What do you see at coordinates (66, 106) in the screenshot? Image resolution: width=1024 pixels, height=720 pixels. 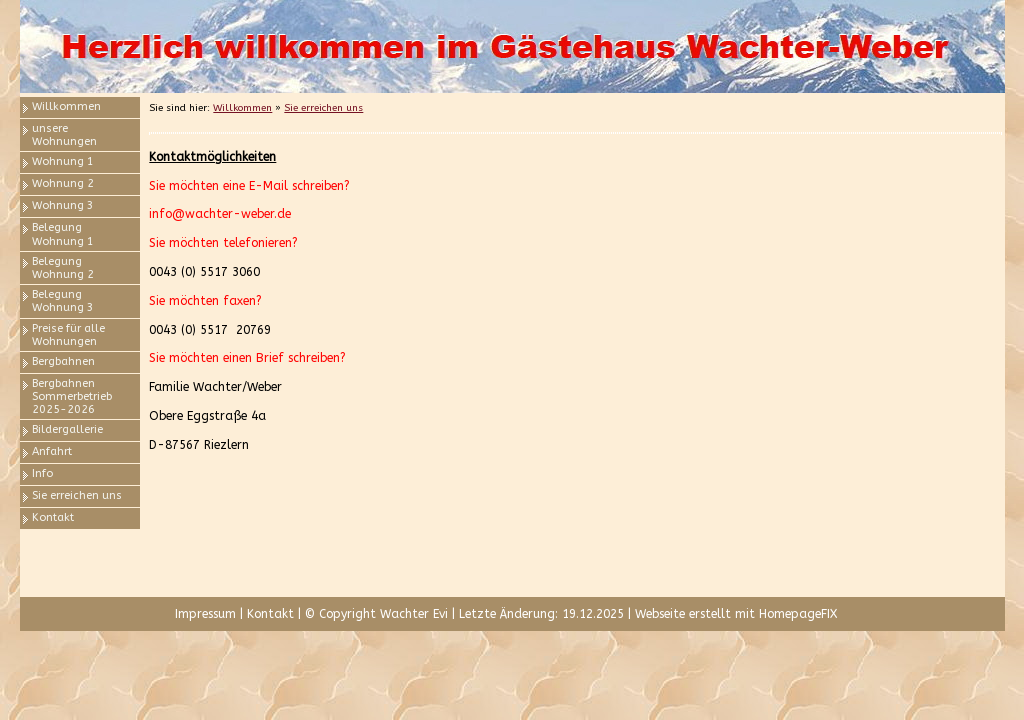 I see `Willkommen` at bounding box center [66, 106].